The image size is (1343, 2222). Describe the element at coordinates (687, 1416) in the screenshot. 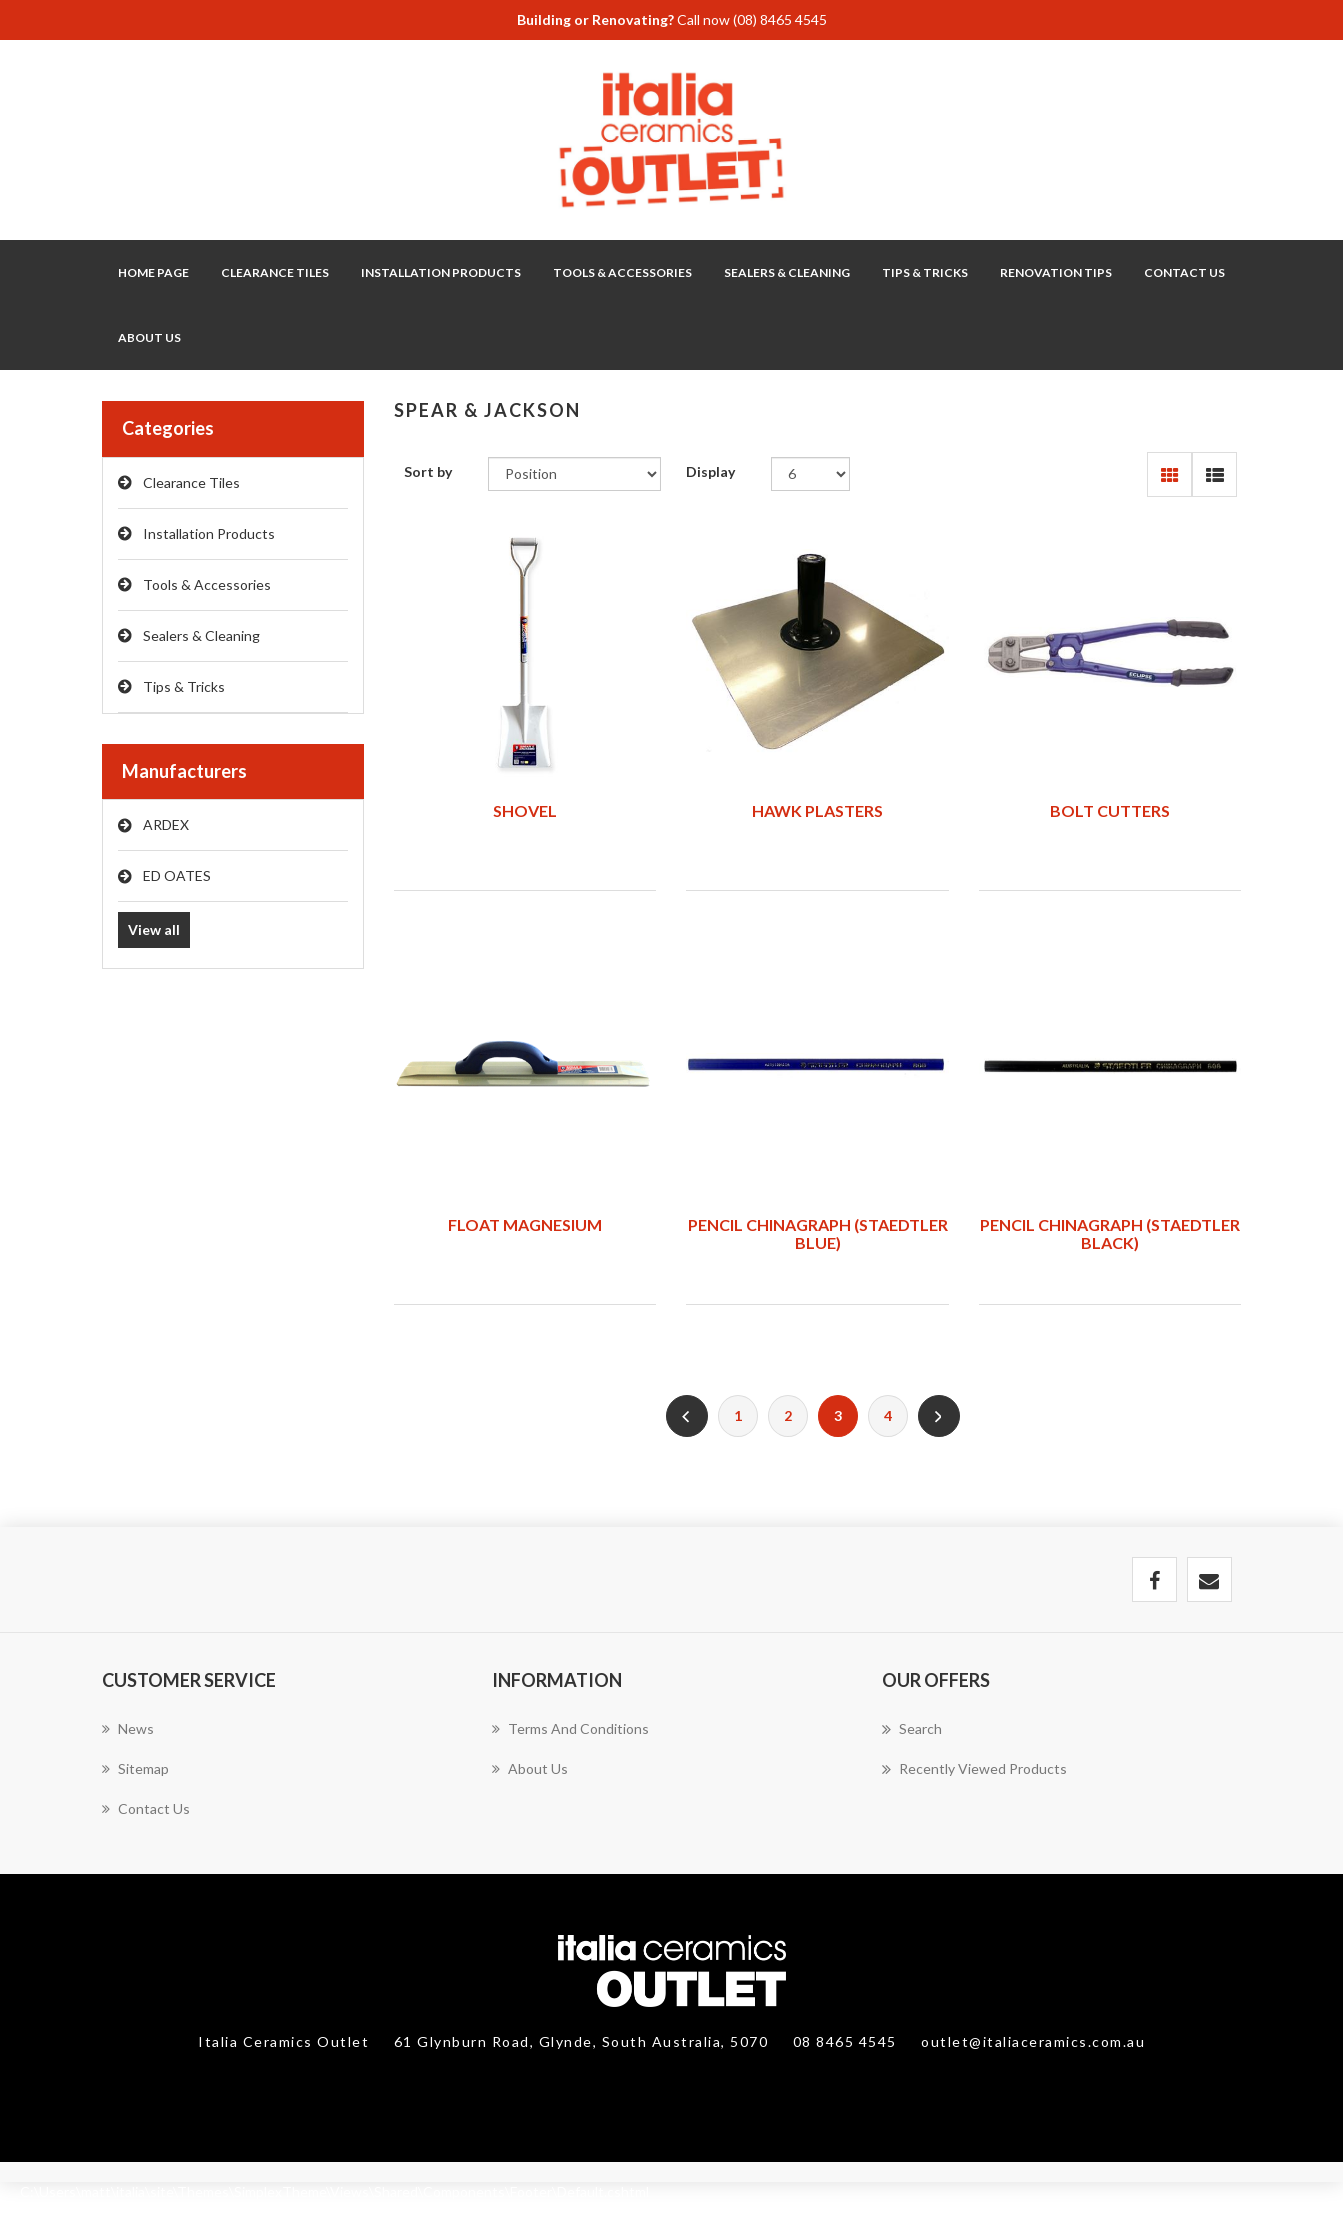

I see `Previous` at that location.